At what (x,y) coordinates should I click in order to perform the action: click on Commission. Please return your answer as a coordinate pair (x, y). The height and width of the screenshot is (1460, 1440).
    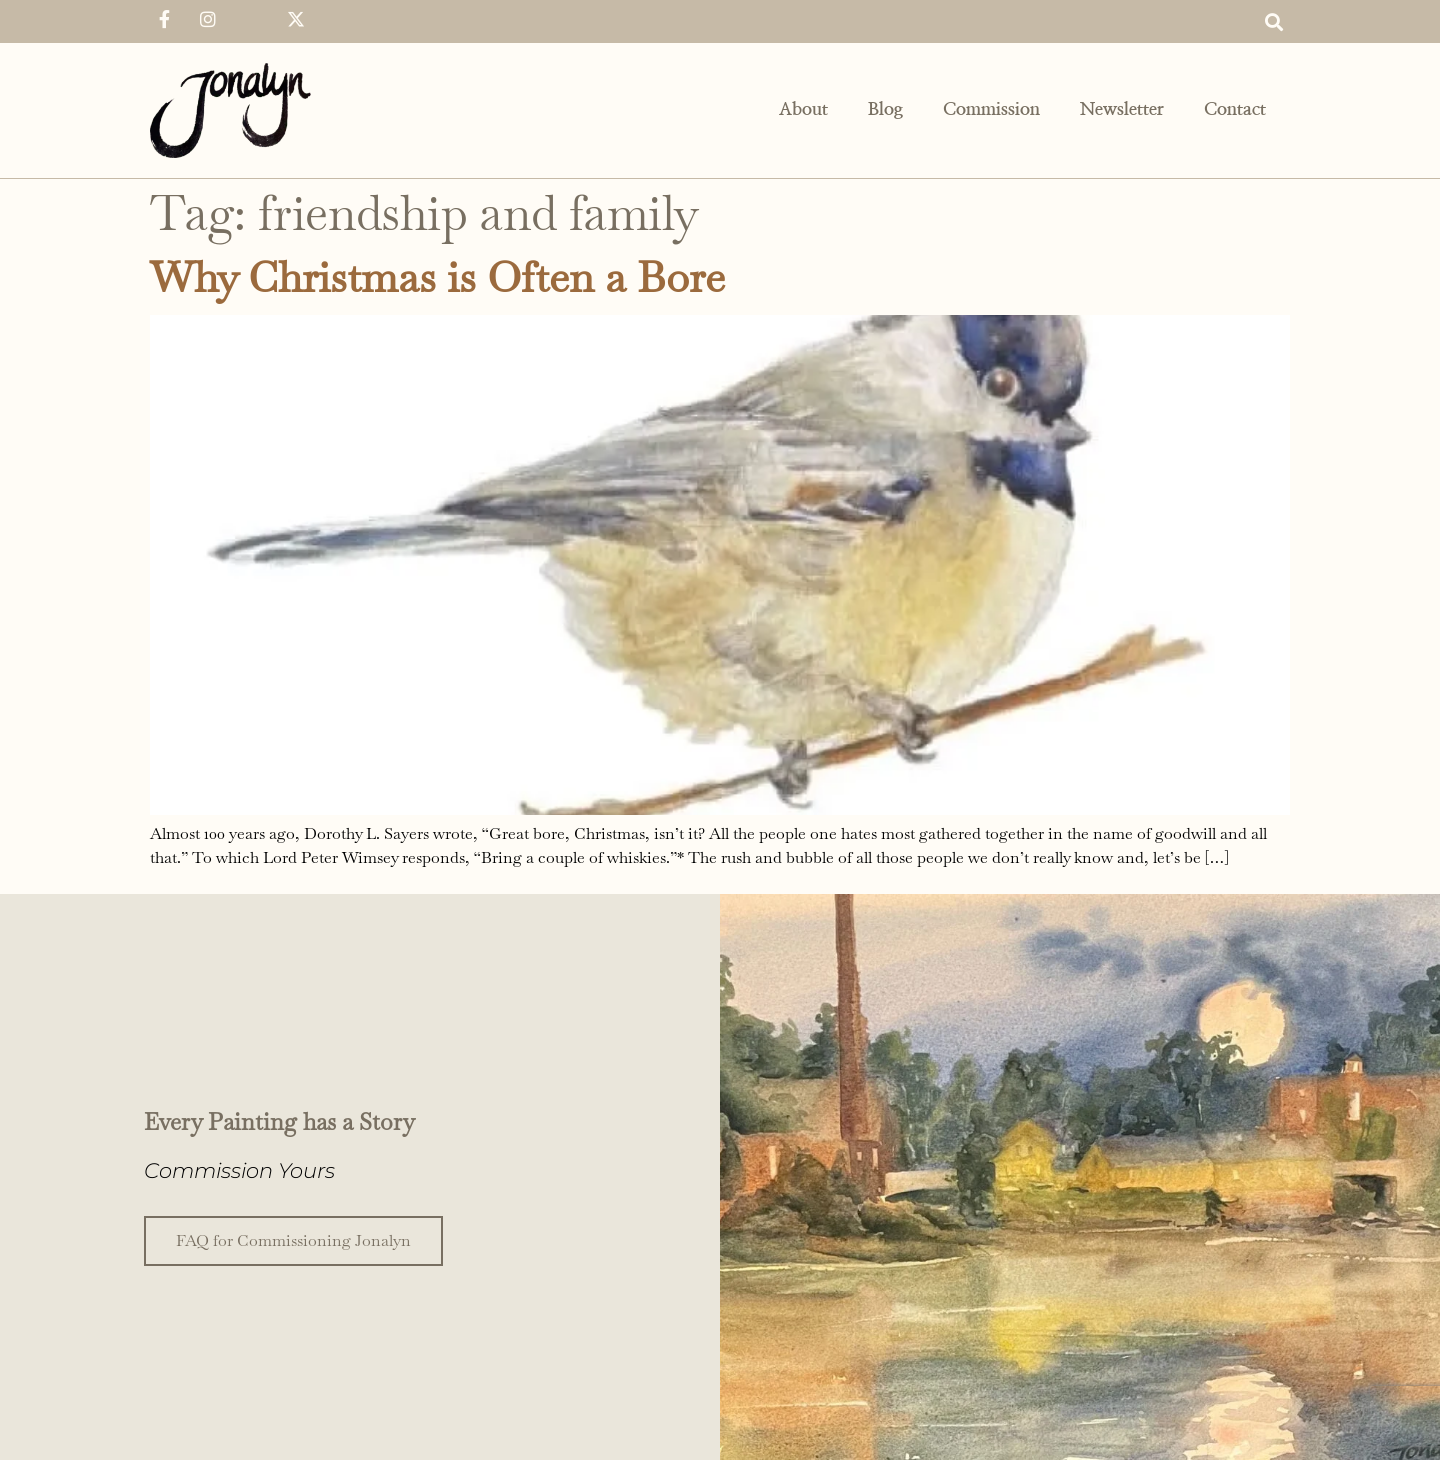
    Looking at the image, I should click on (991, 110).